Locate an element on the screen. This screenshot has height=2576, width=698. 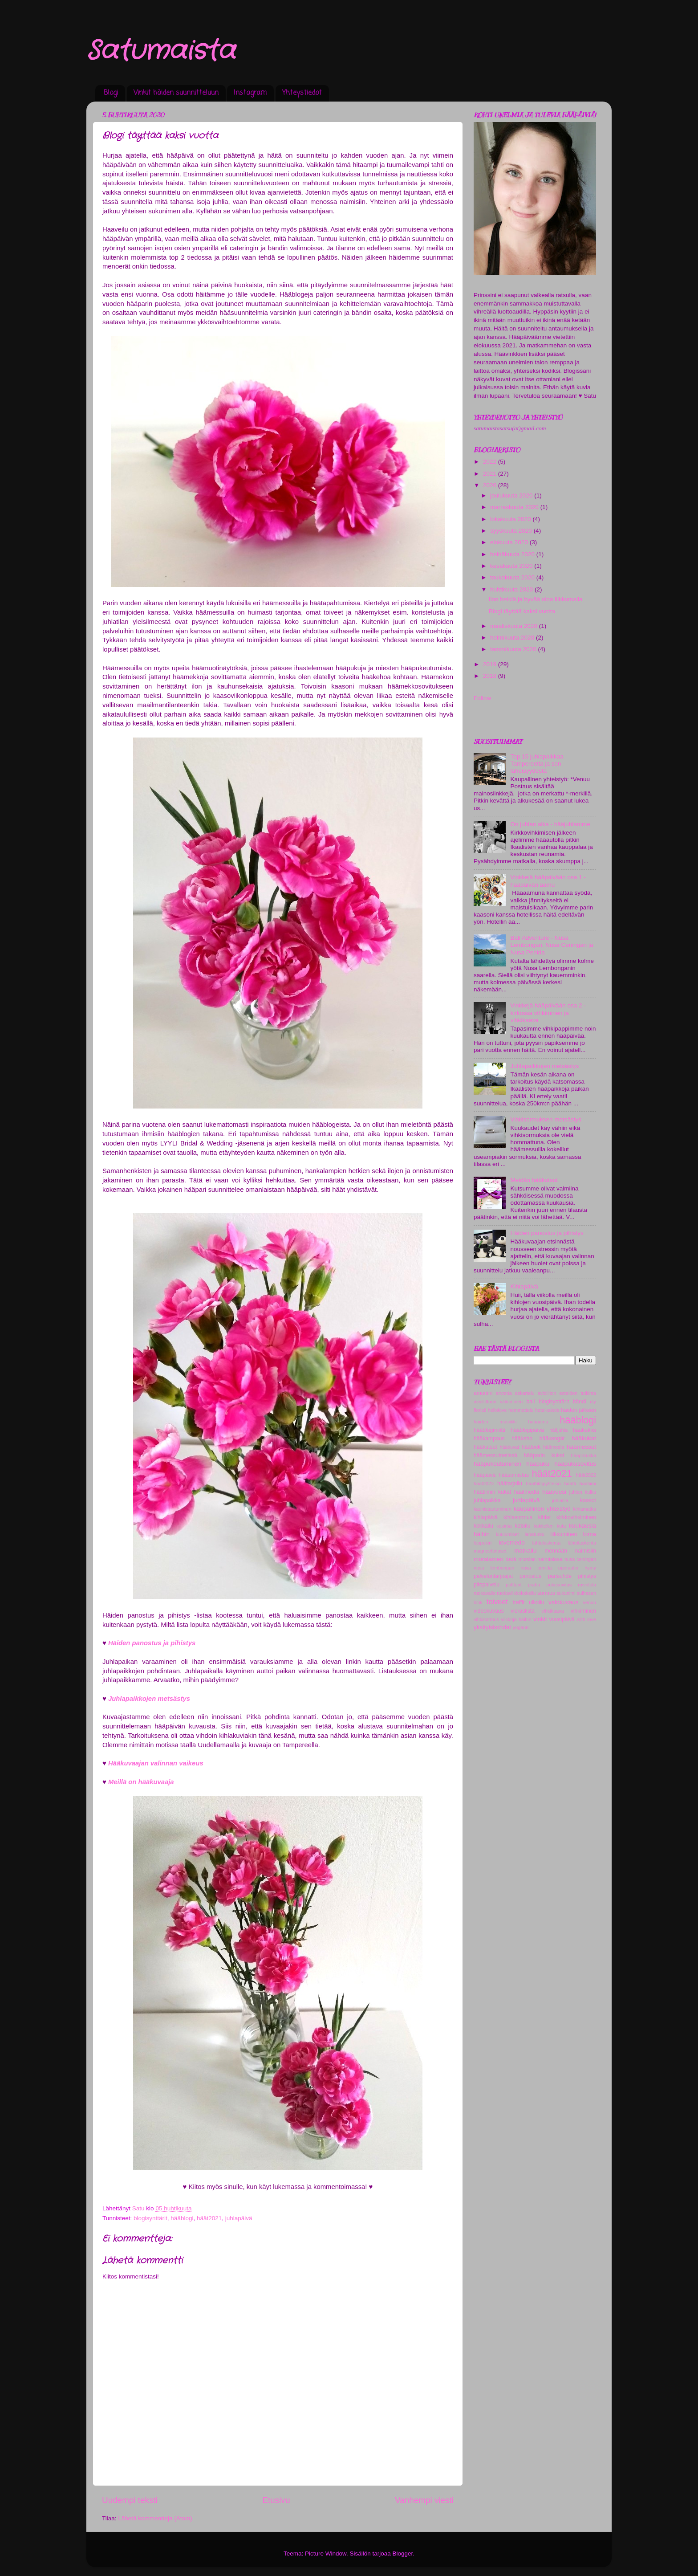
amoriini is located at coordinates (483, 1393).